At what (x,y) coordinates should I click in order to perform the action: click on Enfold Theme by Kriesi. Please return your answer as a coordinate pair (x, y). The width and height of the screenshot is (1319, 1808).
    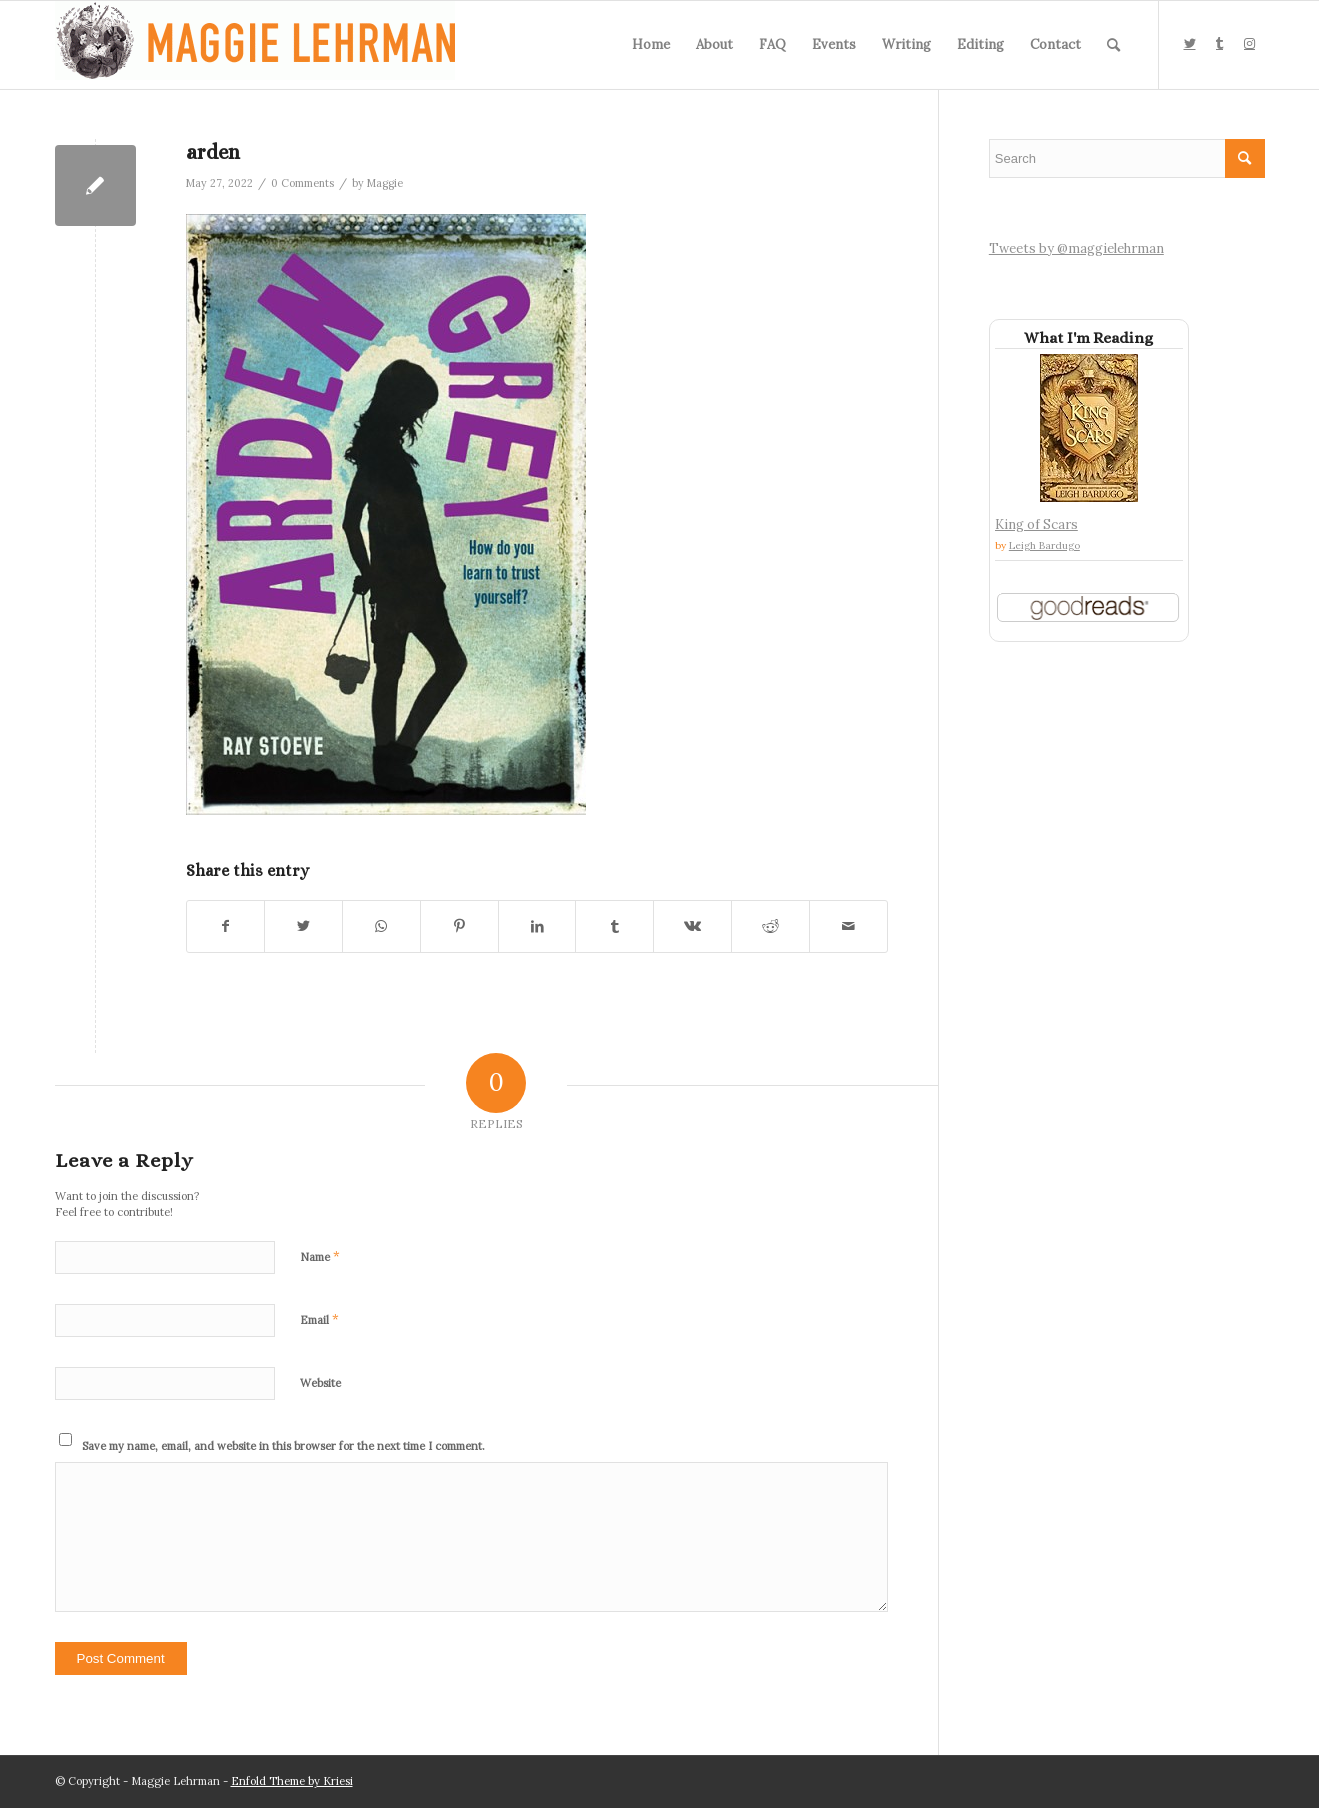
    Looking at the image, I should click on (292, 1781).